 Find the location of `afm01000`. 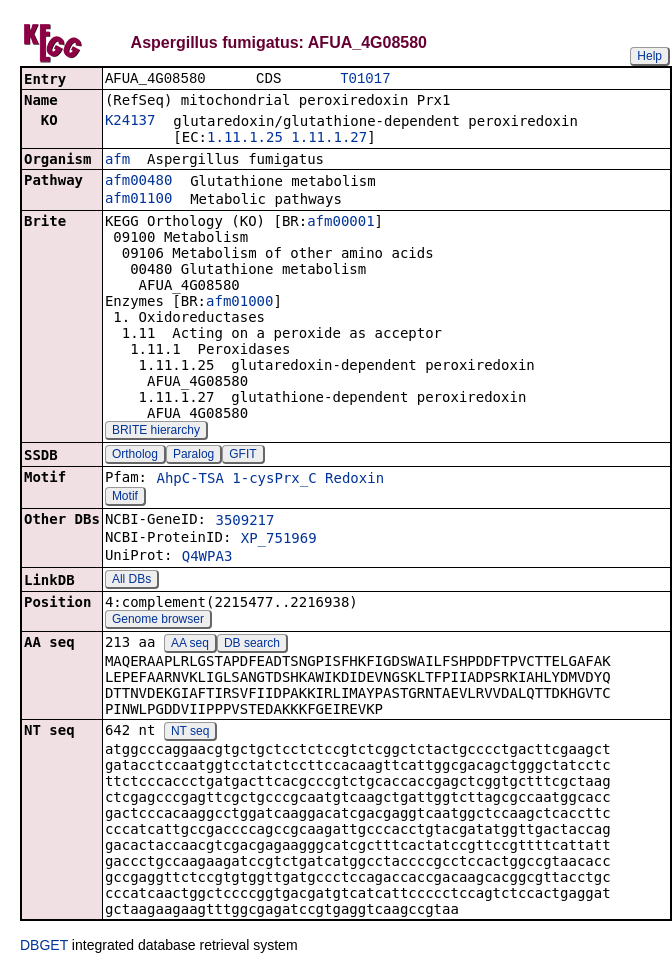

afm01000 is located at coordinates (239, 303).